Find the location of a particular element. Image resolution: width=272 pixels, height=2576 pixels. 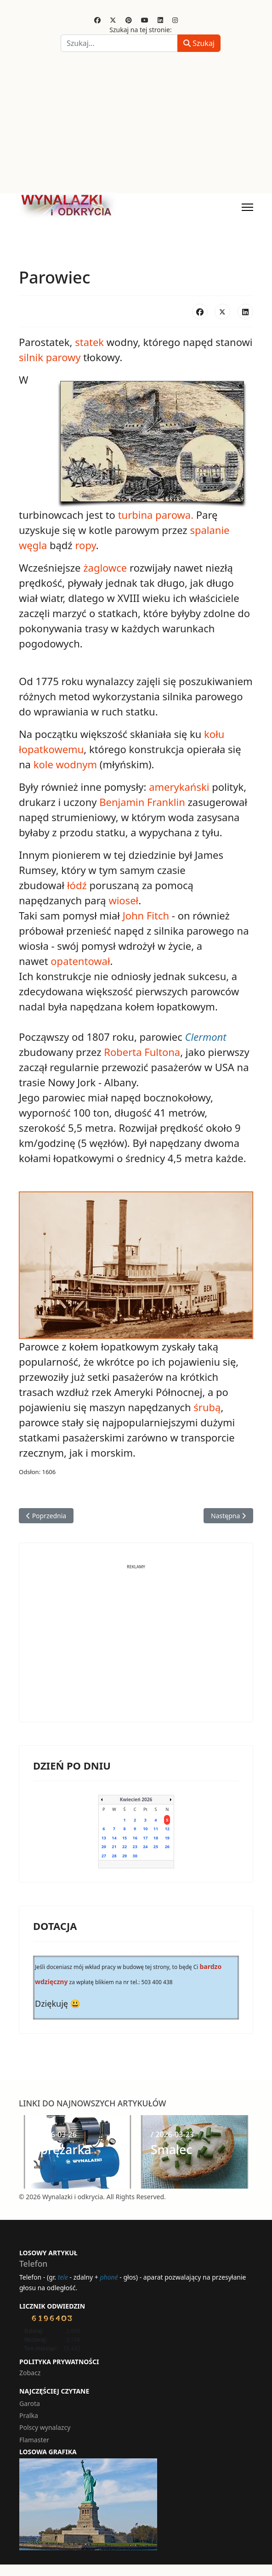

wioseł is located at coordinates (123, 900).